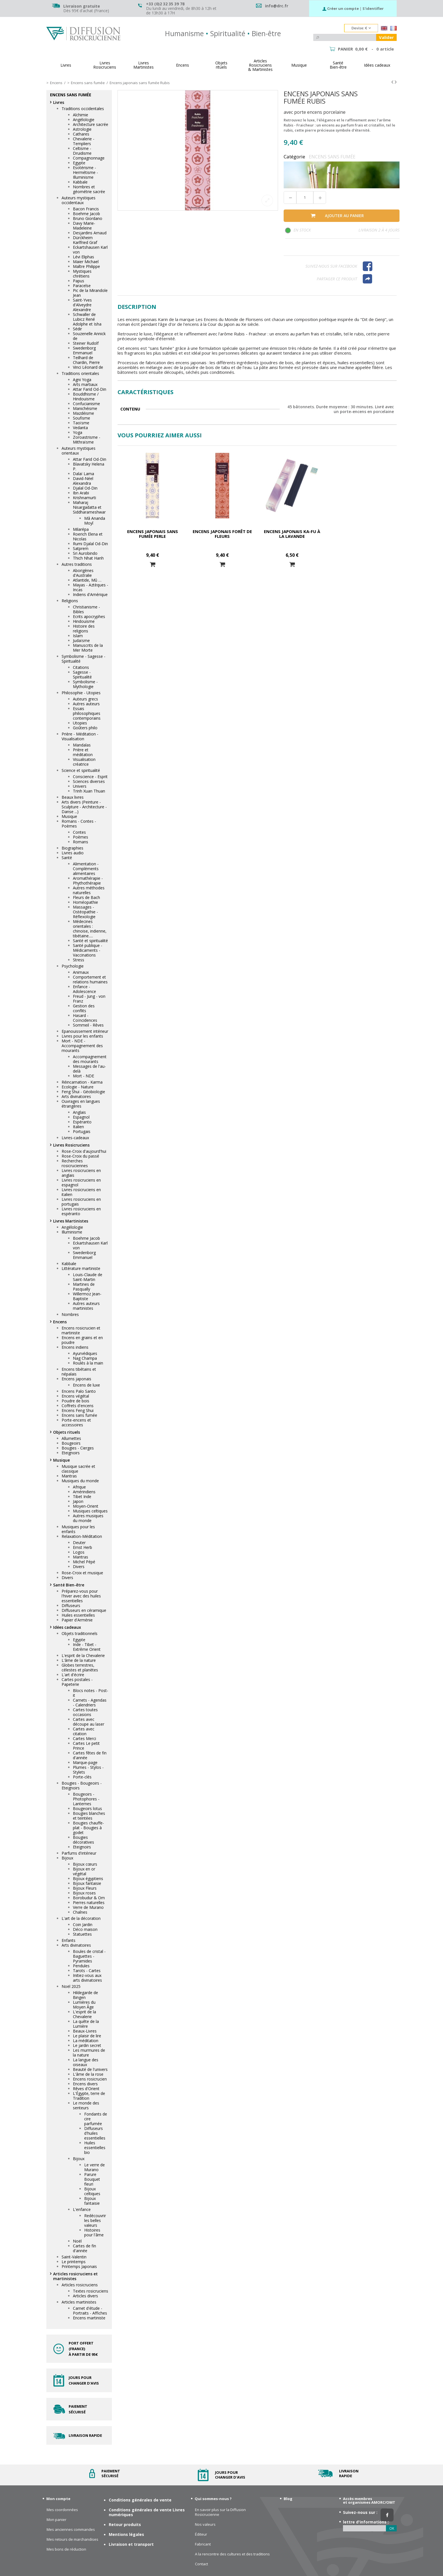 This screenshot has height=2576, width=443. What do you see at coordinates (73, 797) in the screenshot?
I see `Beaux livres` at bounding box center [73, 797].